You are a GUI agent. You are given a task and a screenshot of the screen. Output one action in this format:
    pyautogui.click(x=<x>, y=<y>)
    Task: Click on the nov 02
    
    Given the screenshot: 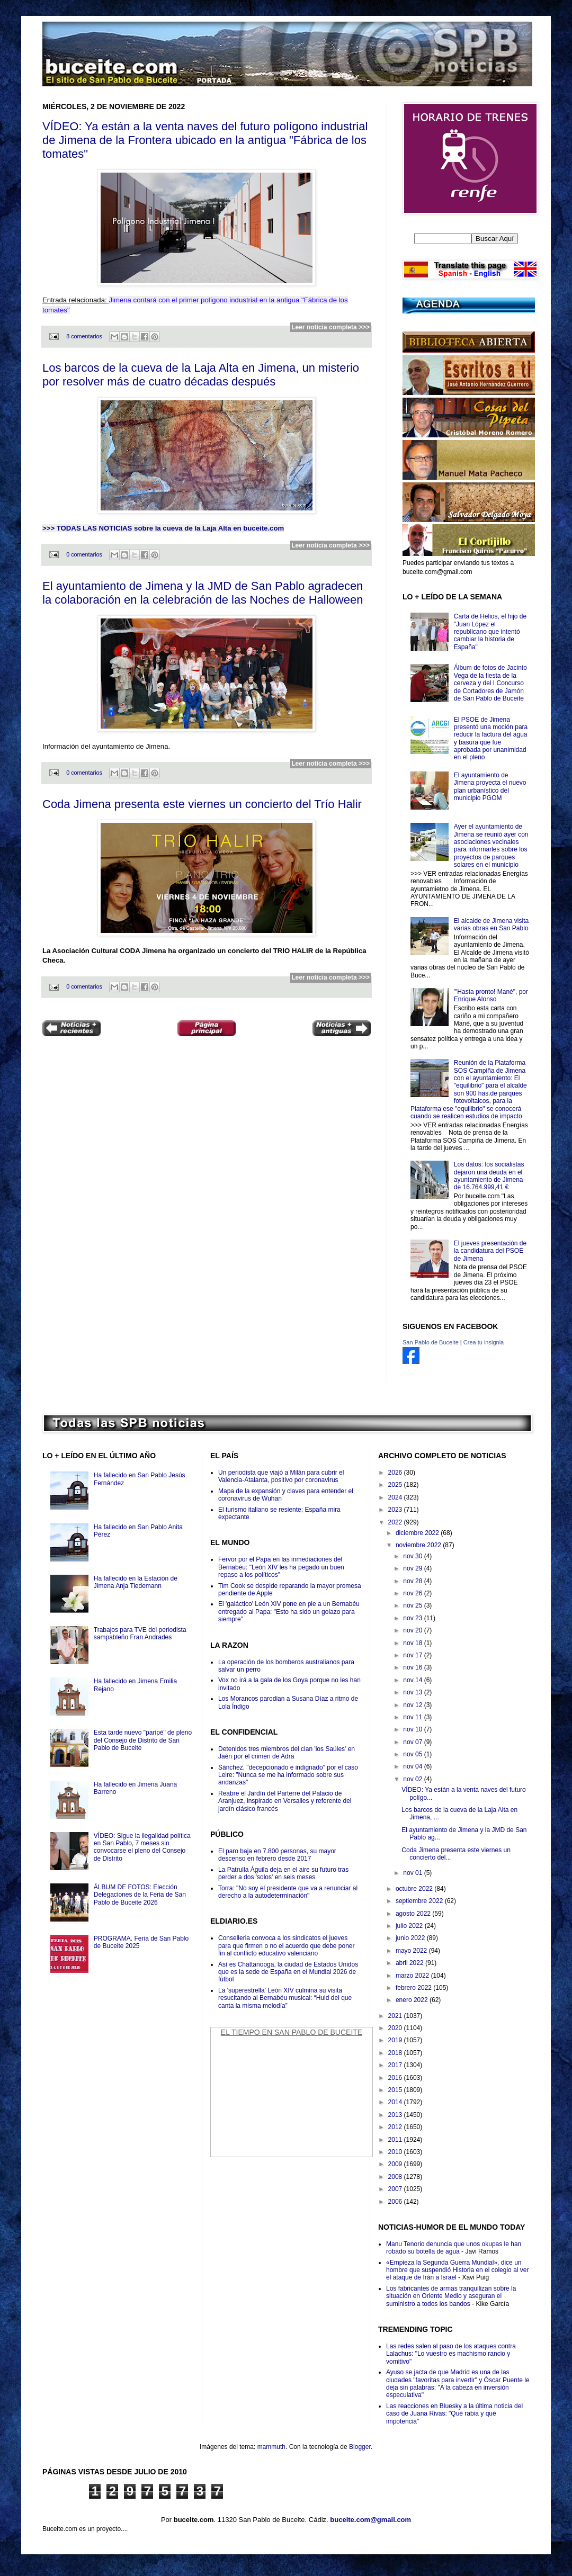 What is the action you would take?
    pyautogui.click(x=413, y=1779)
    